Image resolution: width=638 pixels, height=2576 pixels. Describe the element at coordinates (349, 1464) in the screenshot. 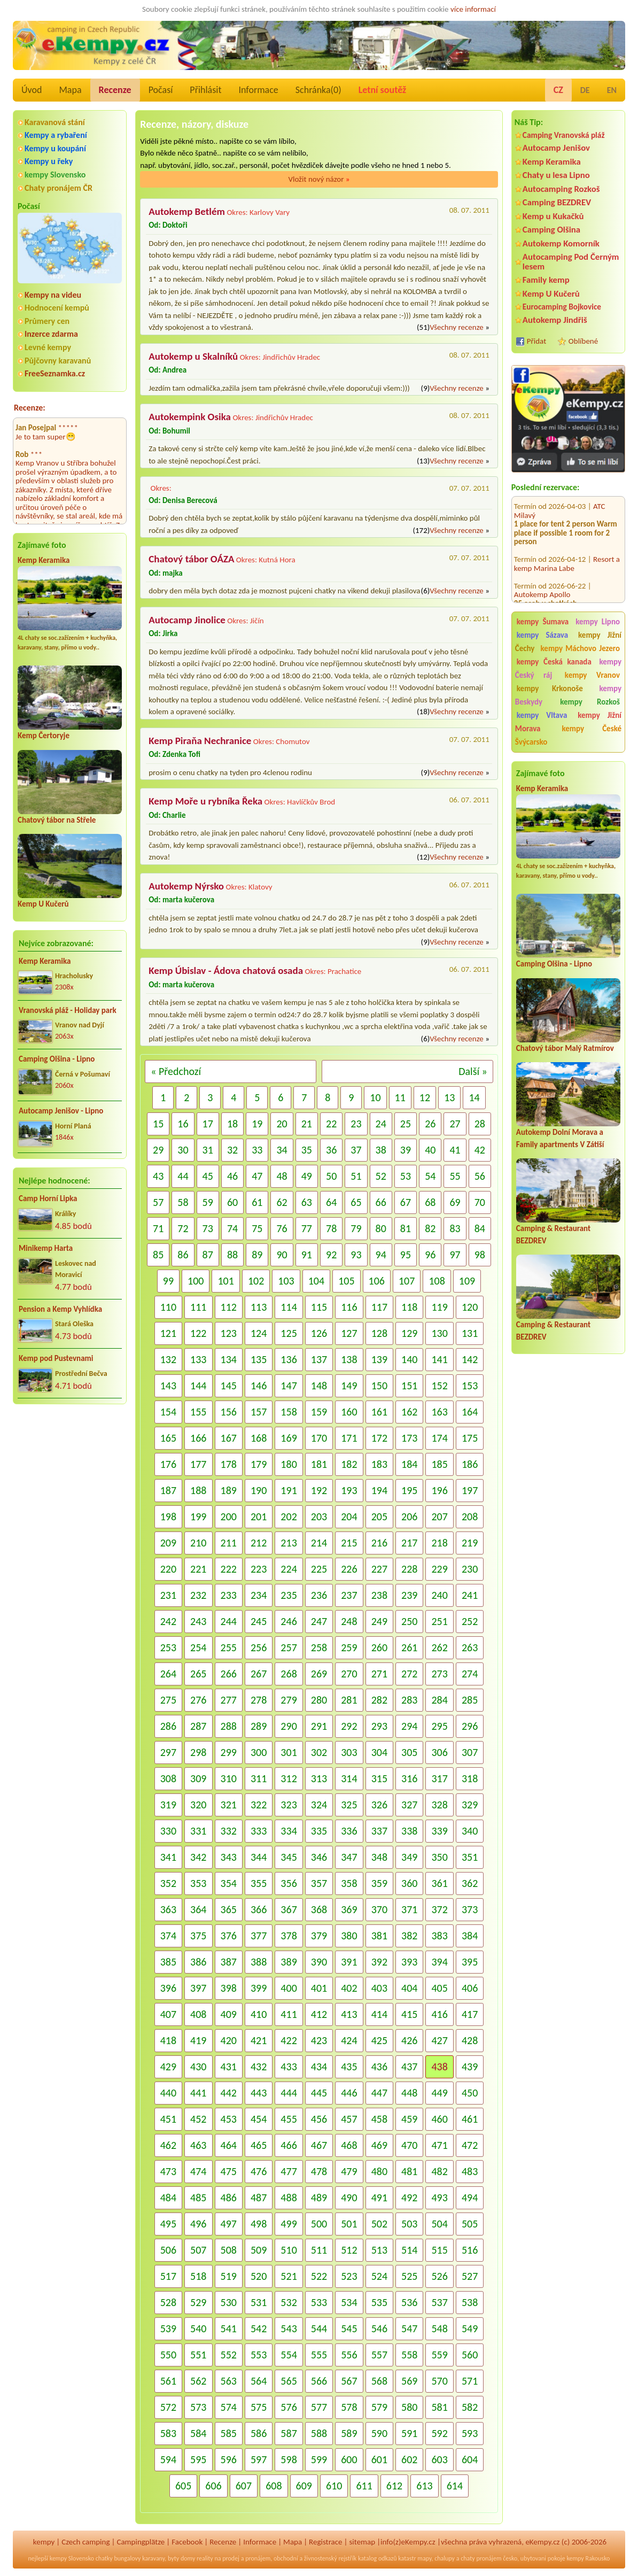

I see `182` at that location.